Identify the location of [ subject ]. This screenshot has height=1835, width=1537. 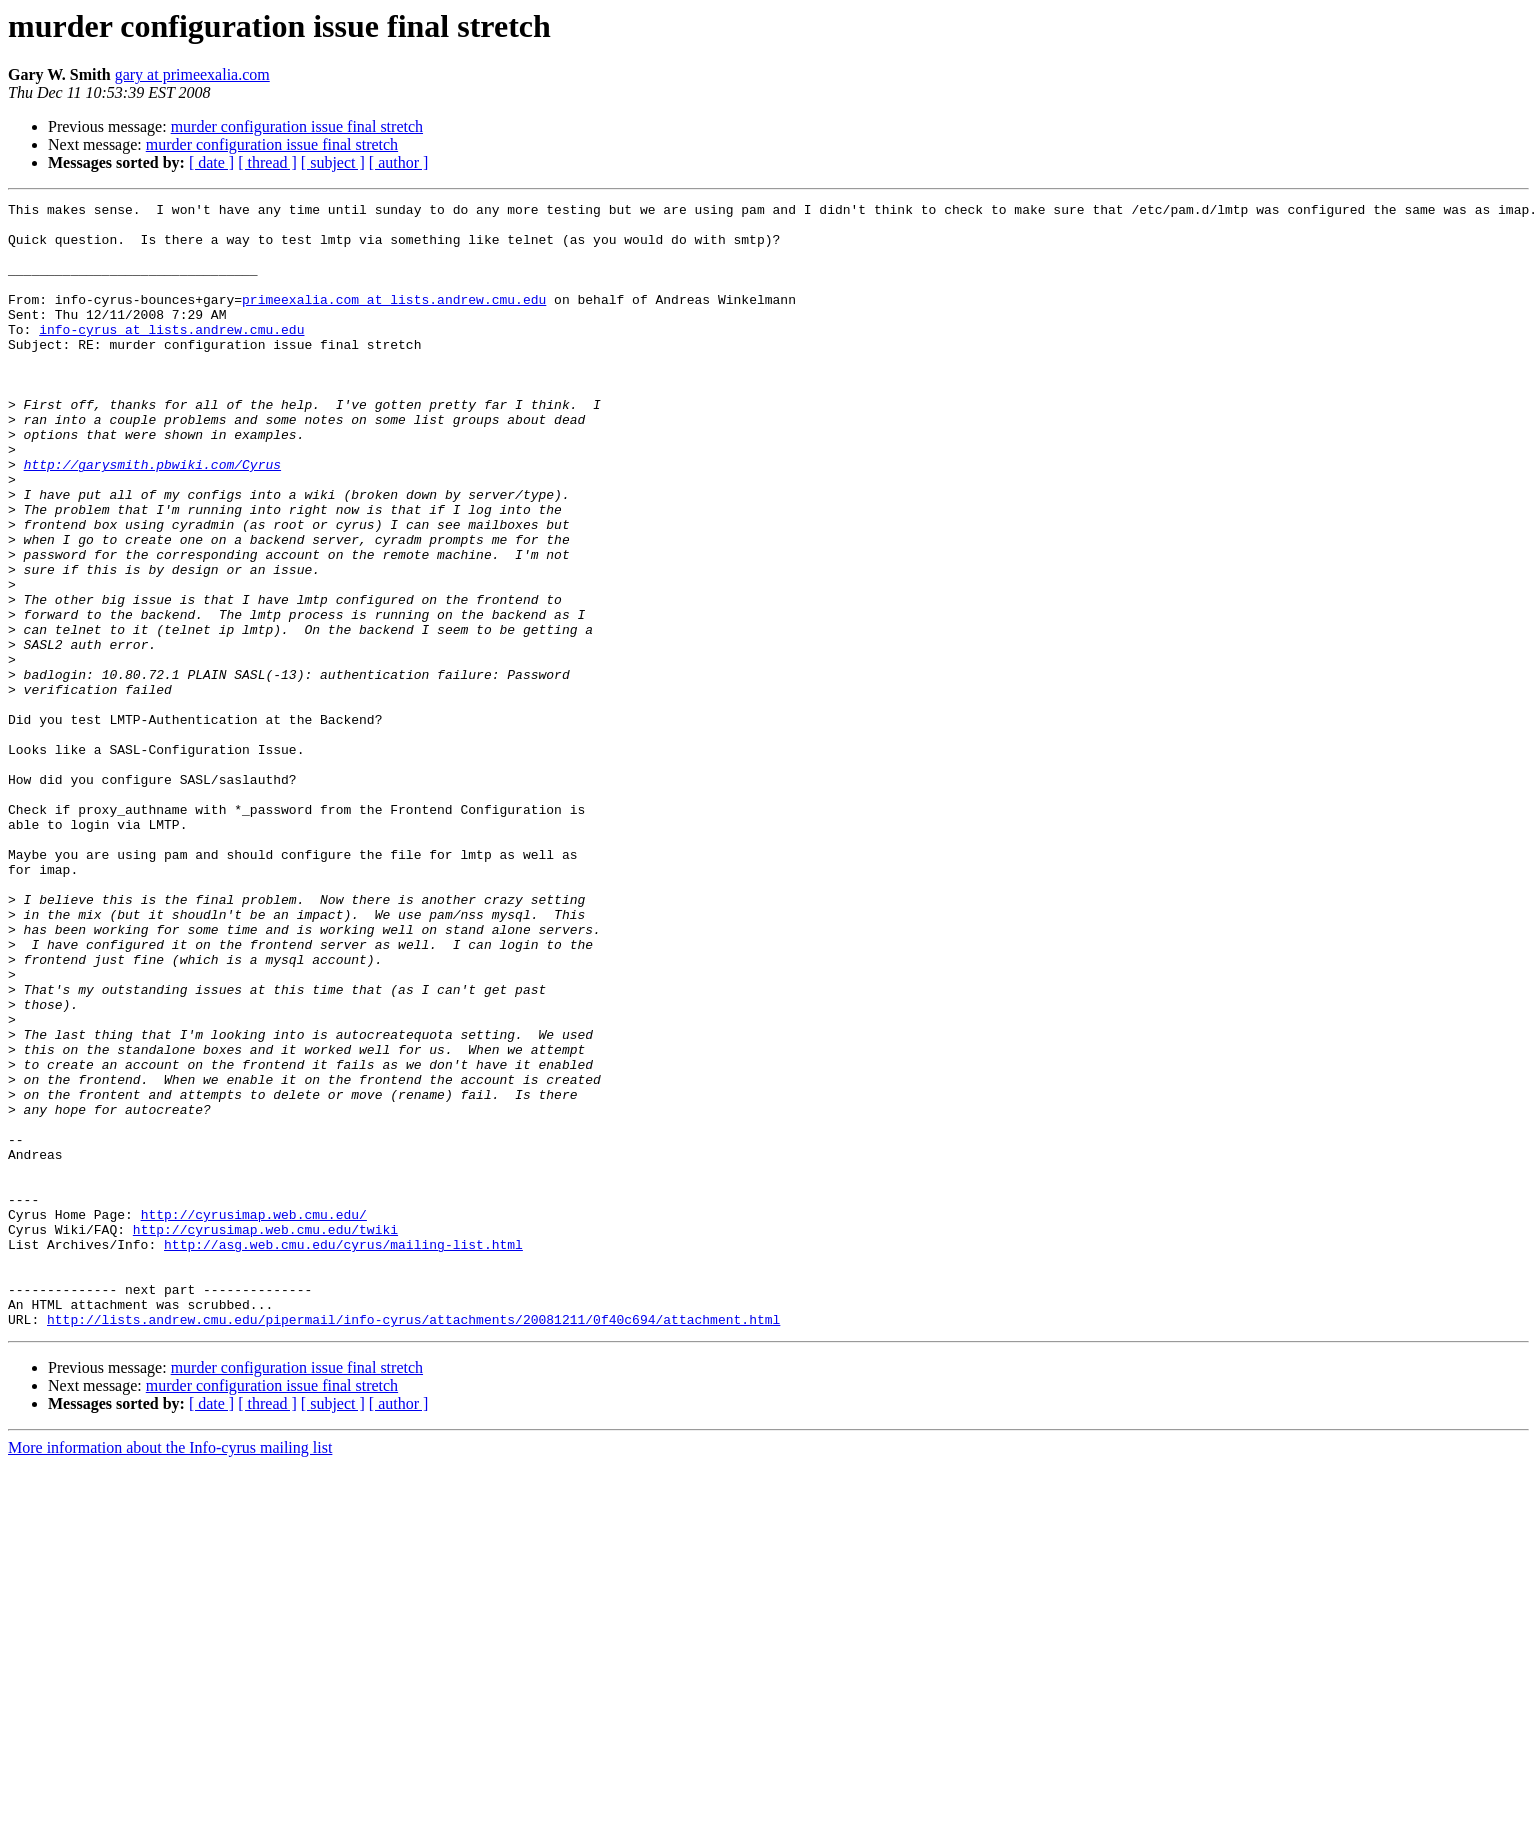
(333, 162).